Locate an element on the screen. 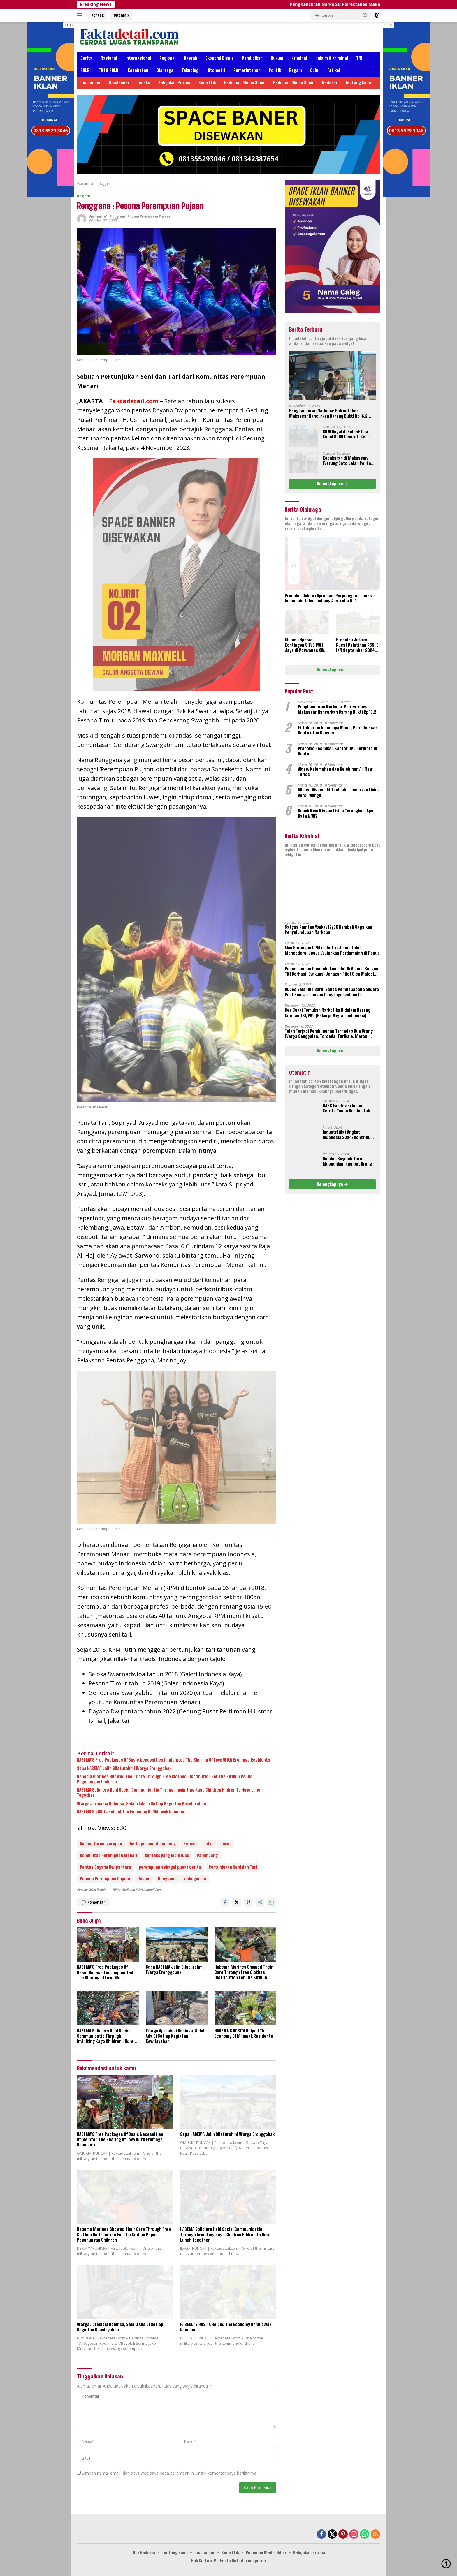 Image resolution: width=457 pixels, height=2576 pixels. Satgas Pamtas Yonkav 12/BC Kembali Gagalkan Penyelundupan Narkoba is located at coordinates (328, 930).